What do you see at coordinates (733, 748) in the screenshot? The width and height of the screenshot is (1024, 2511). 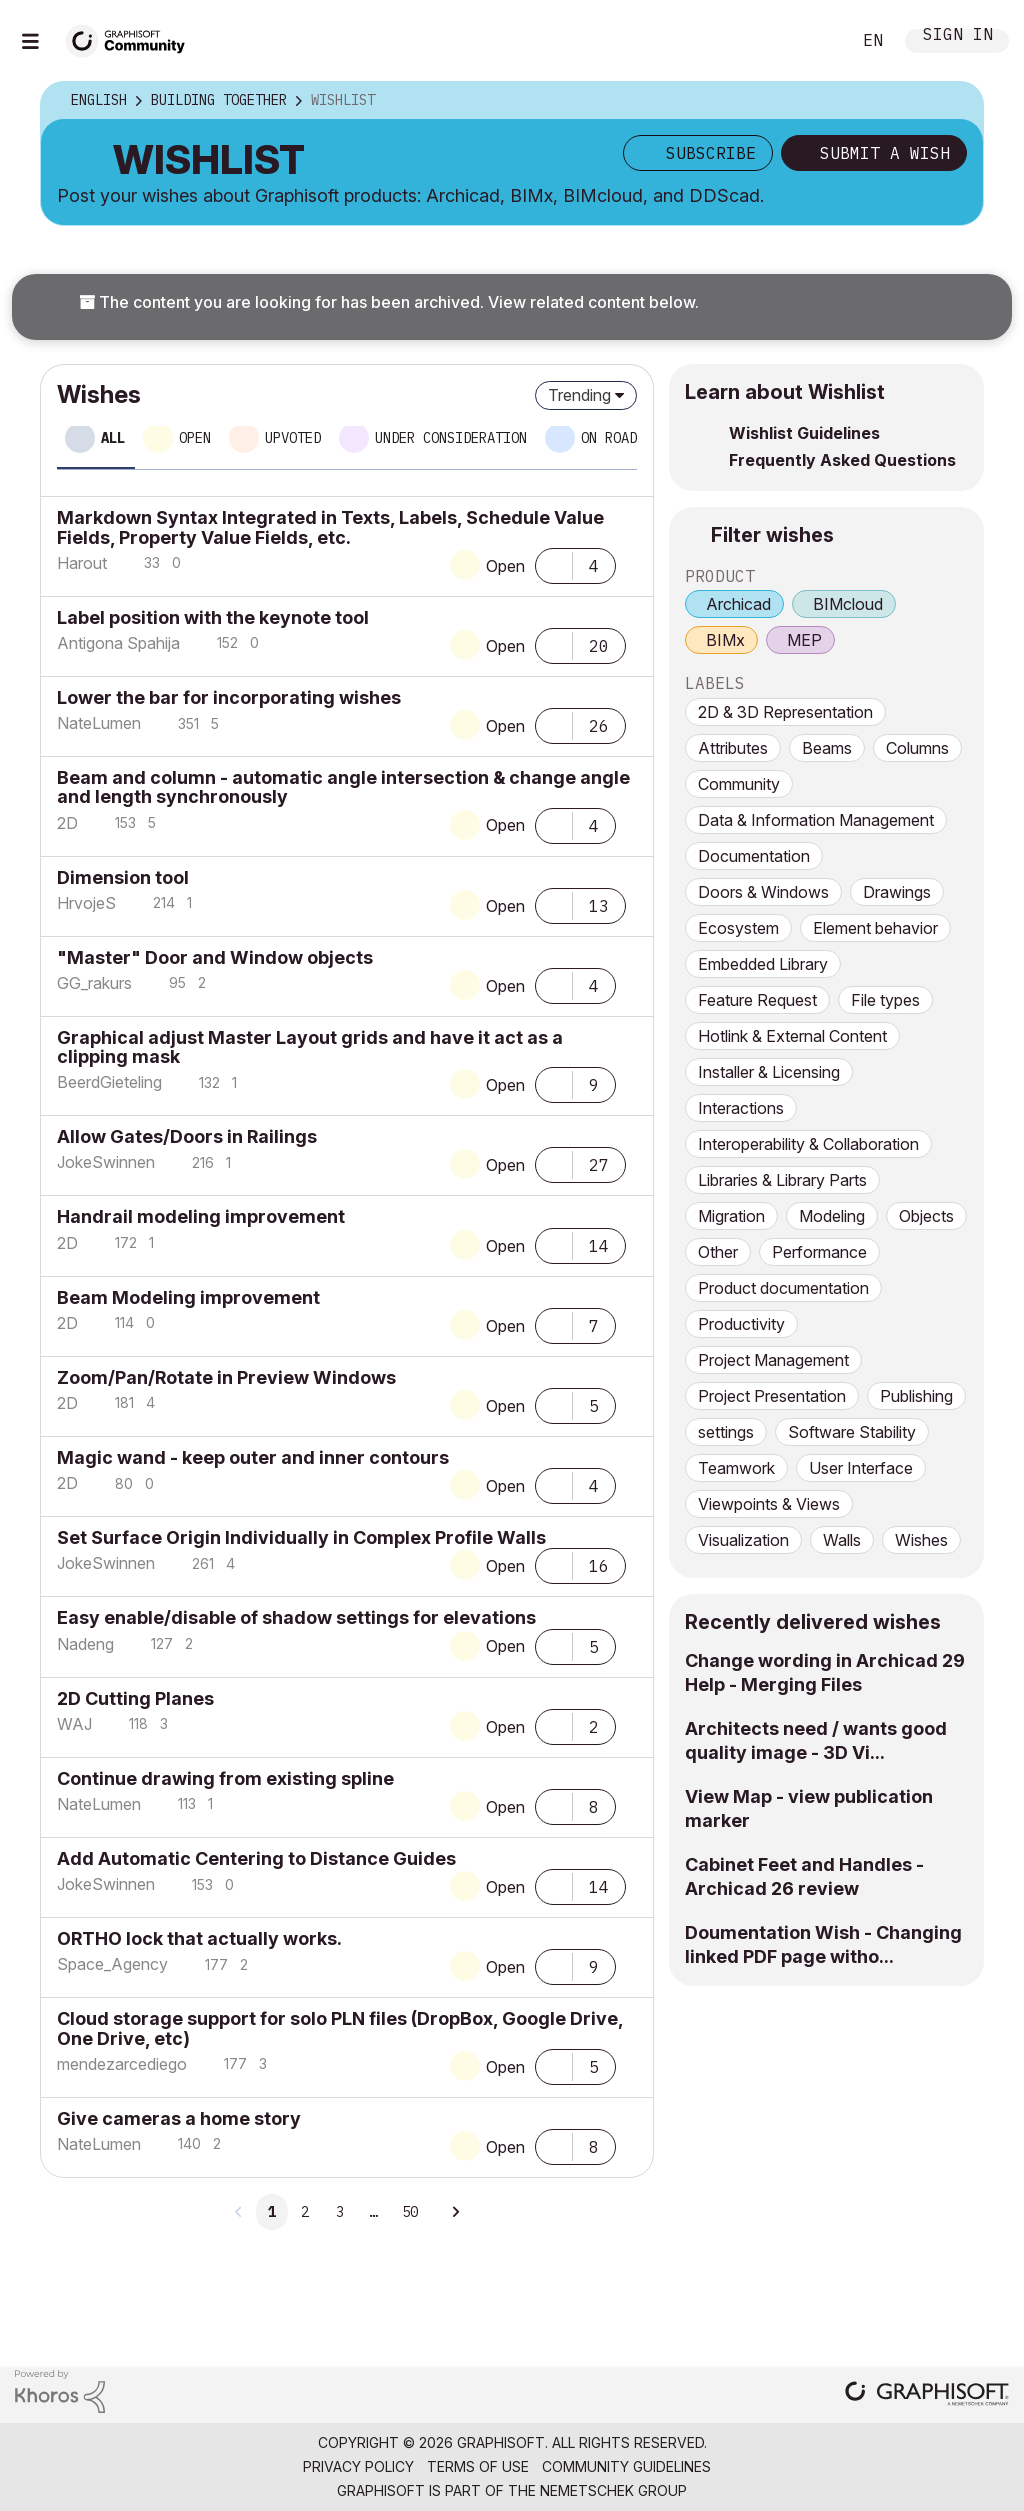 I see `Attributes` at bounding box center [733, 748].